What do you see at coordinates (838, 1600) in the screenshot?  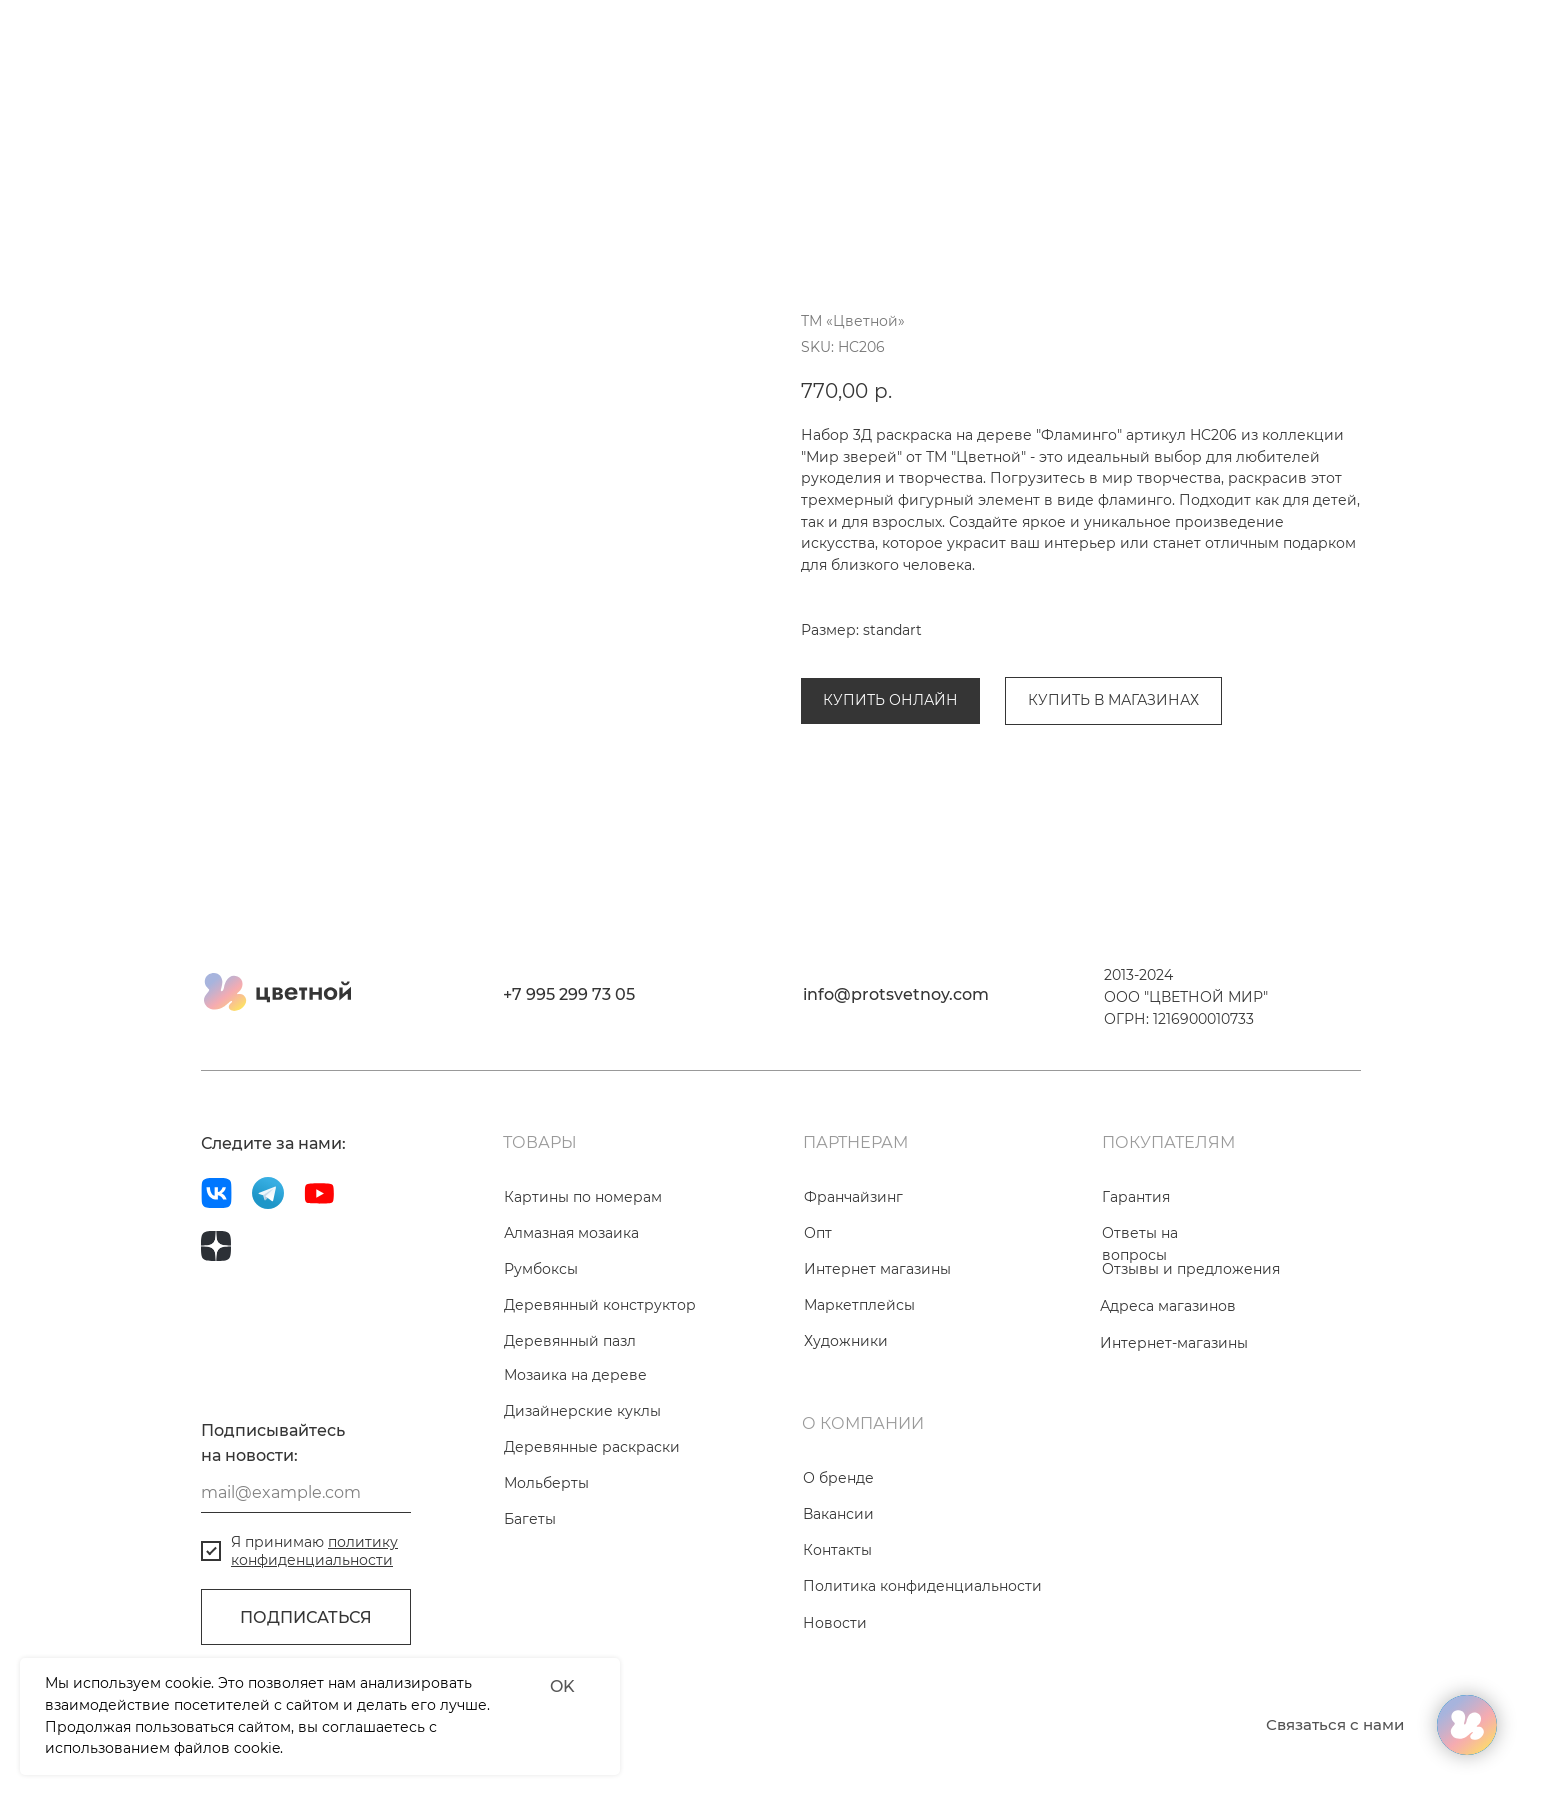 I see `Вакансии` at bounding box center [838, 1600].